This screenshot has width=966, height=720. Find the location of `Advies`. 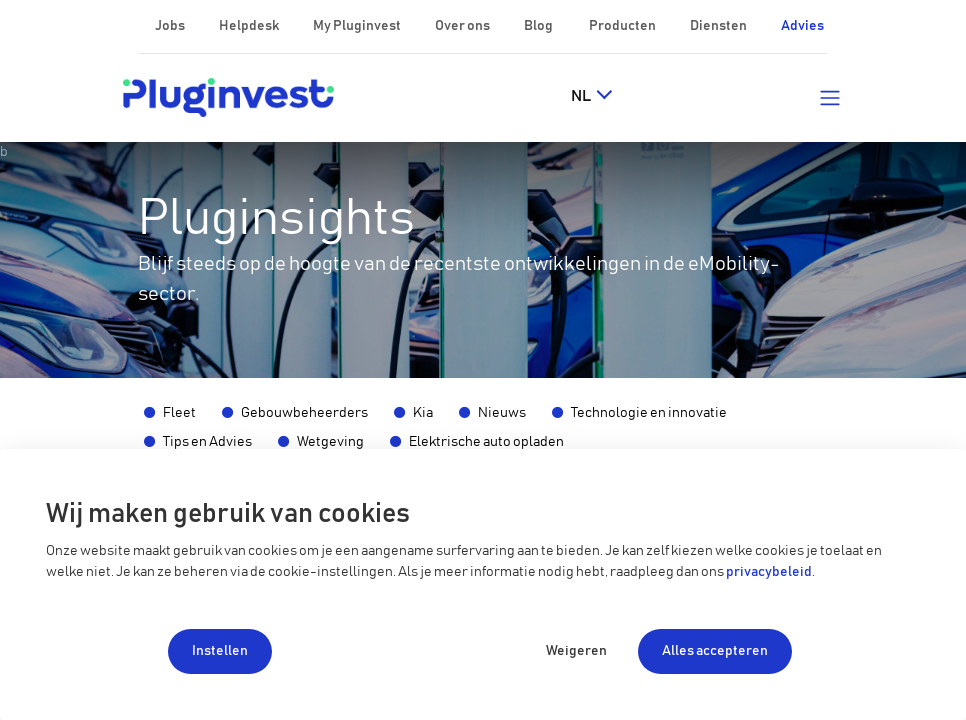

Advies is located at coordinates (802, 26).